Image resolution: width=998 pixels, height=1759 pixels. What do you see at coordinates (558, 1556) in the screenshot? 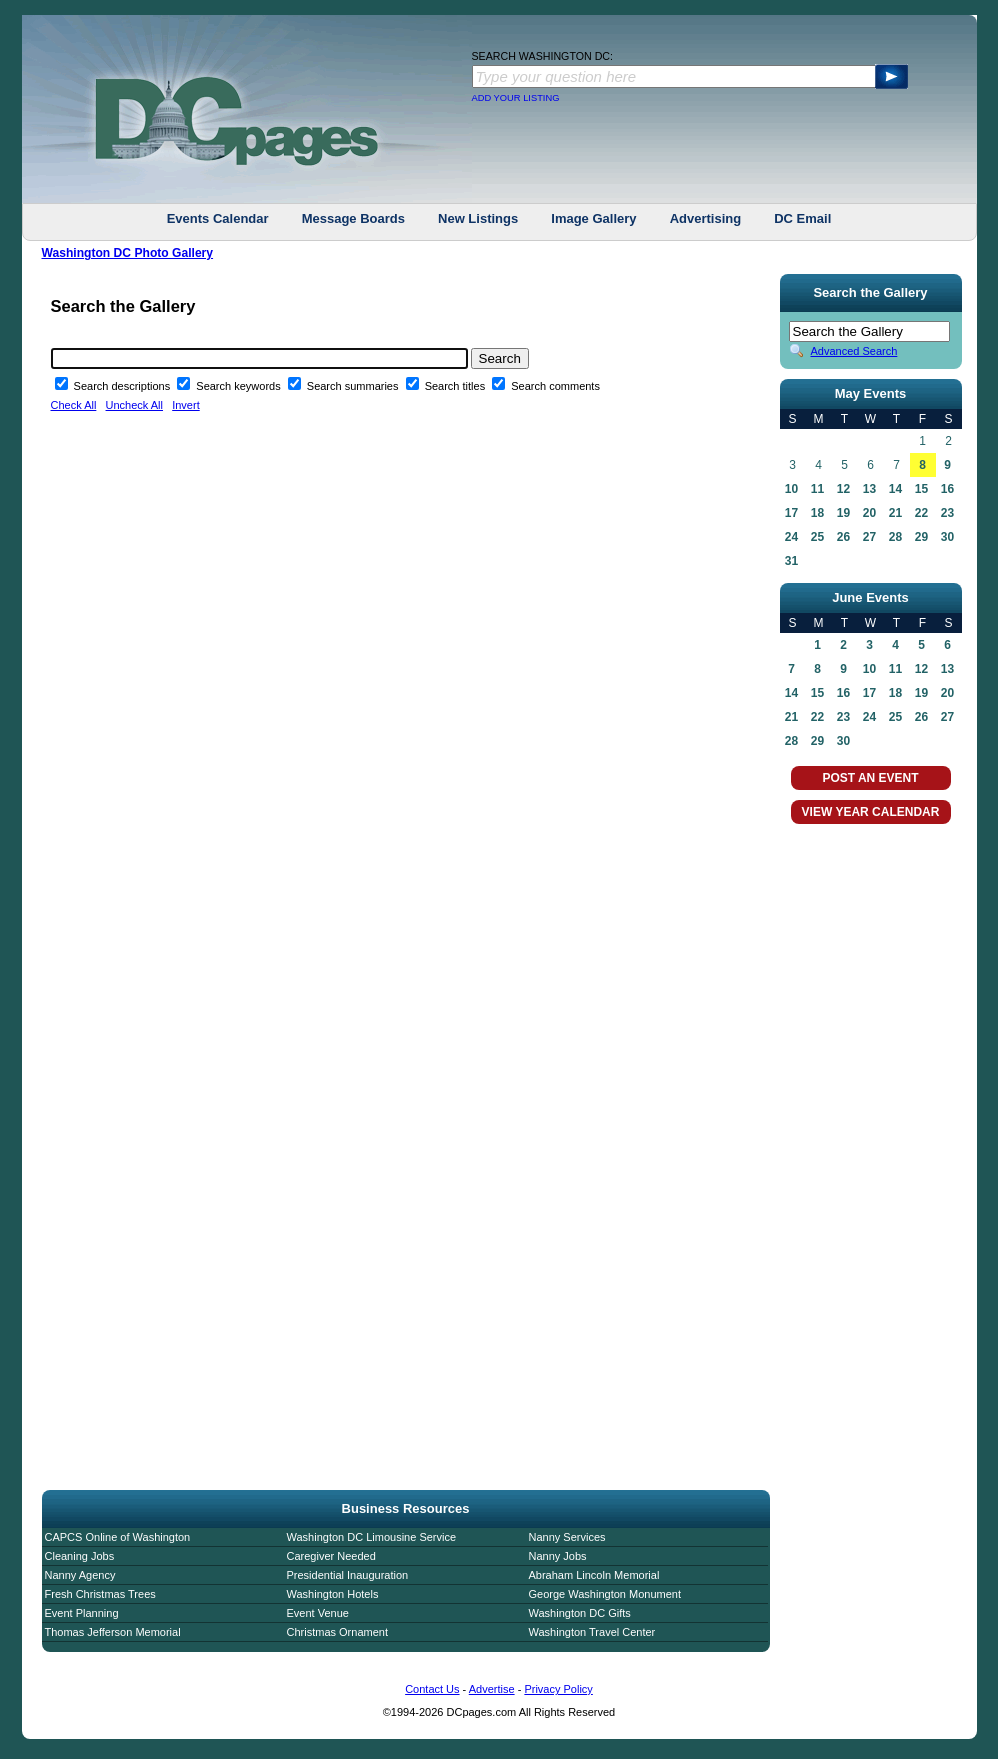
I see `Nanny Jobs` at bounding box center [558, 1556].